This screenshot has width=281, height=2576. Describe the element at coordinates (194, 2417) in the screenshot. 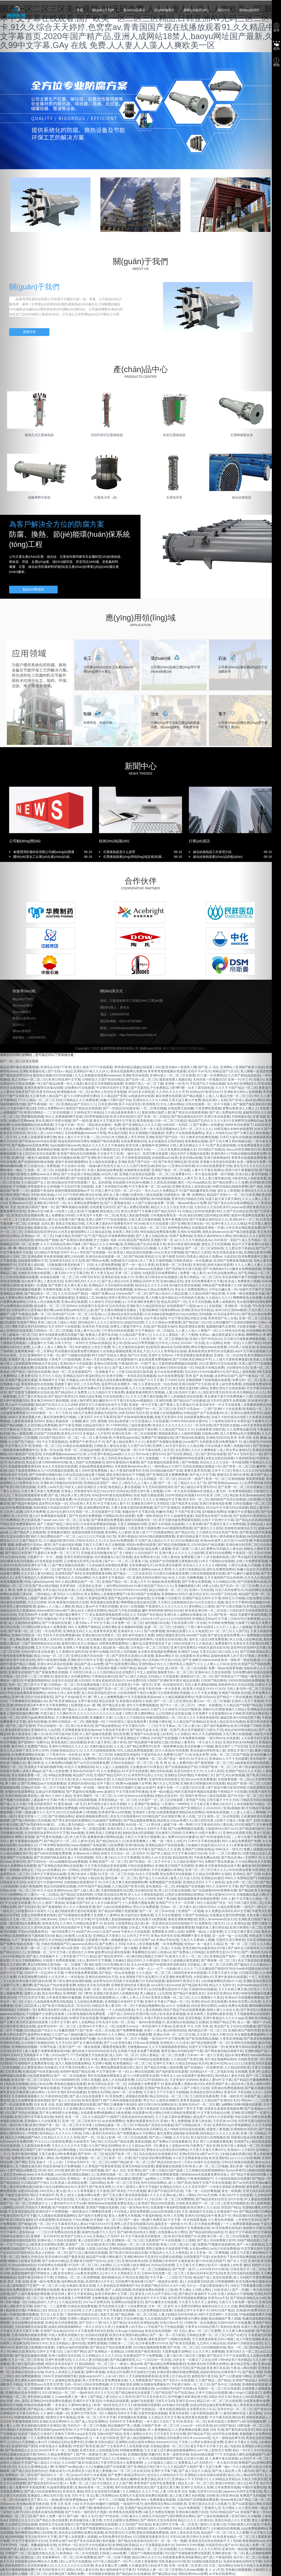

I see `欧美性爱在线观看` at that location.